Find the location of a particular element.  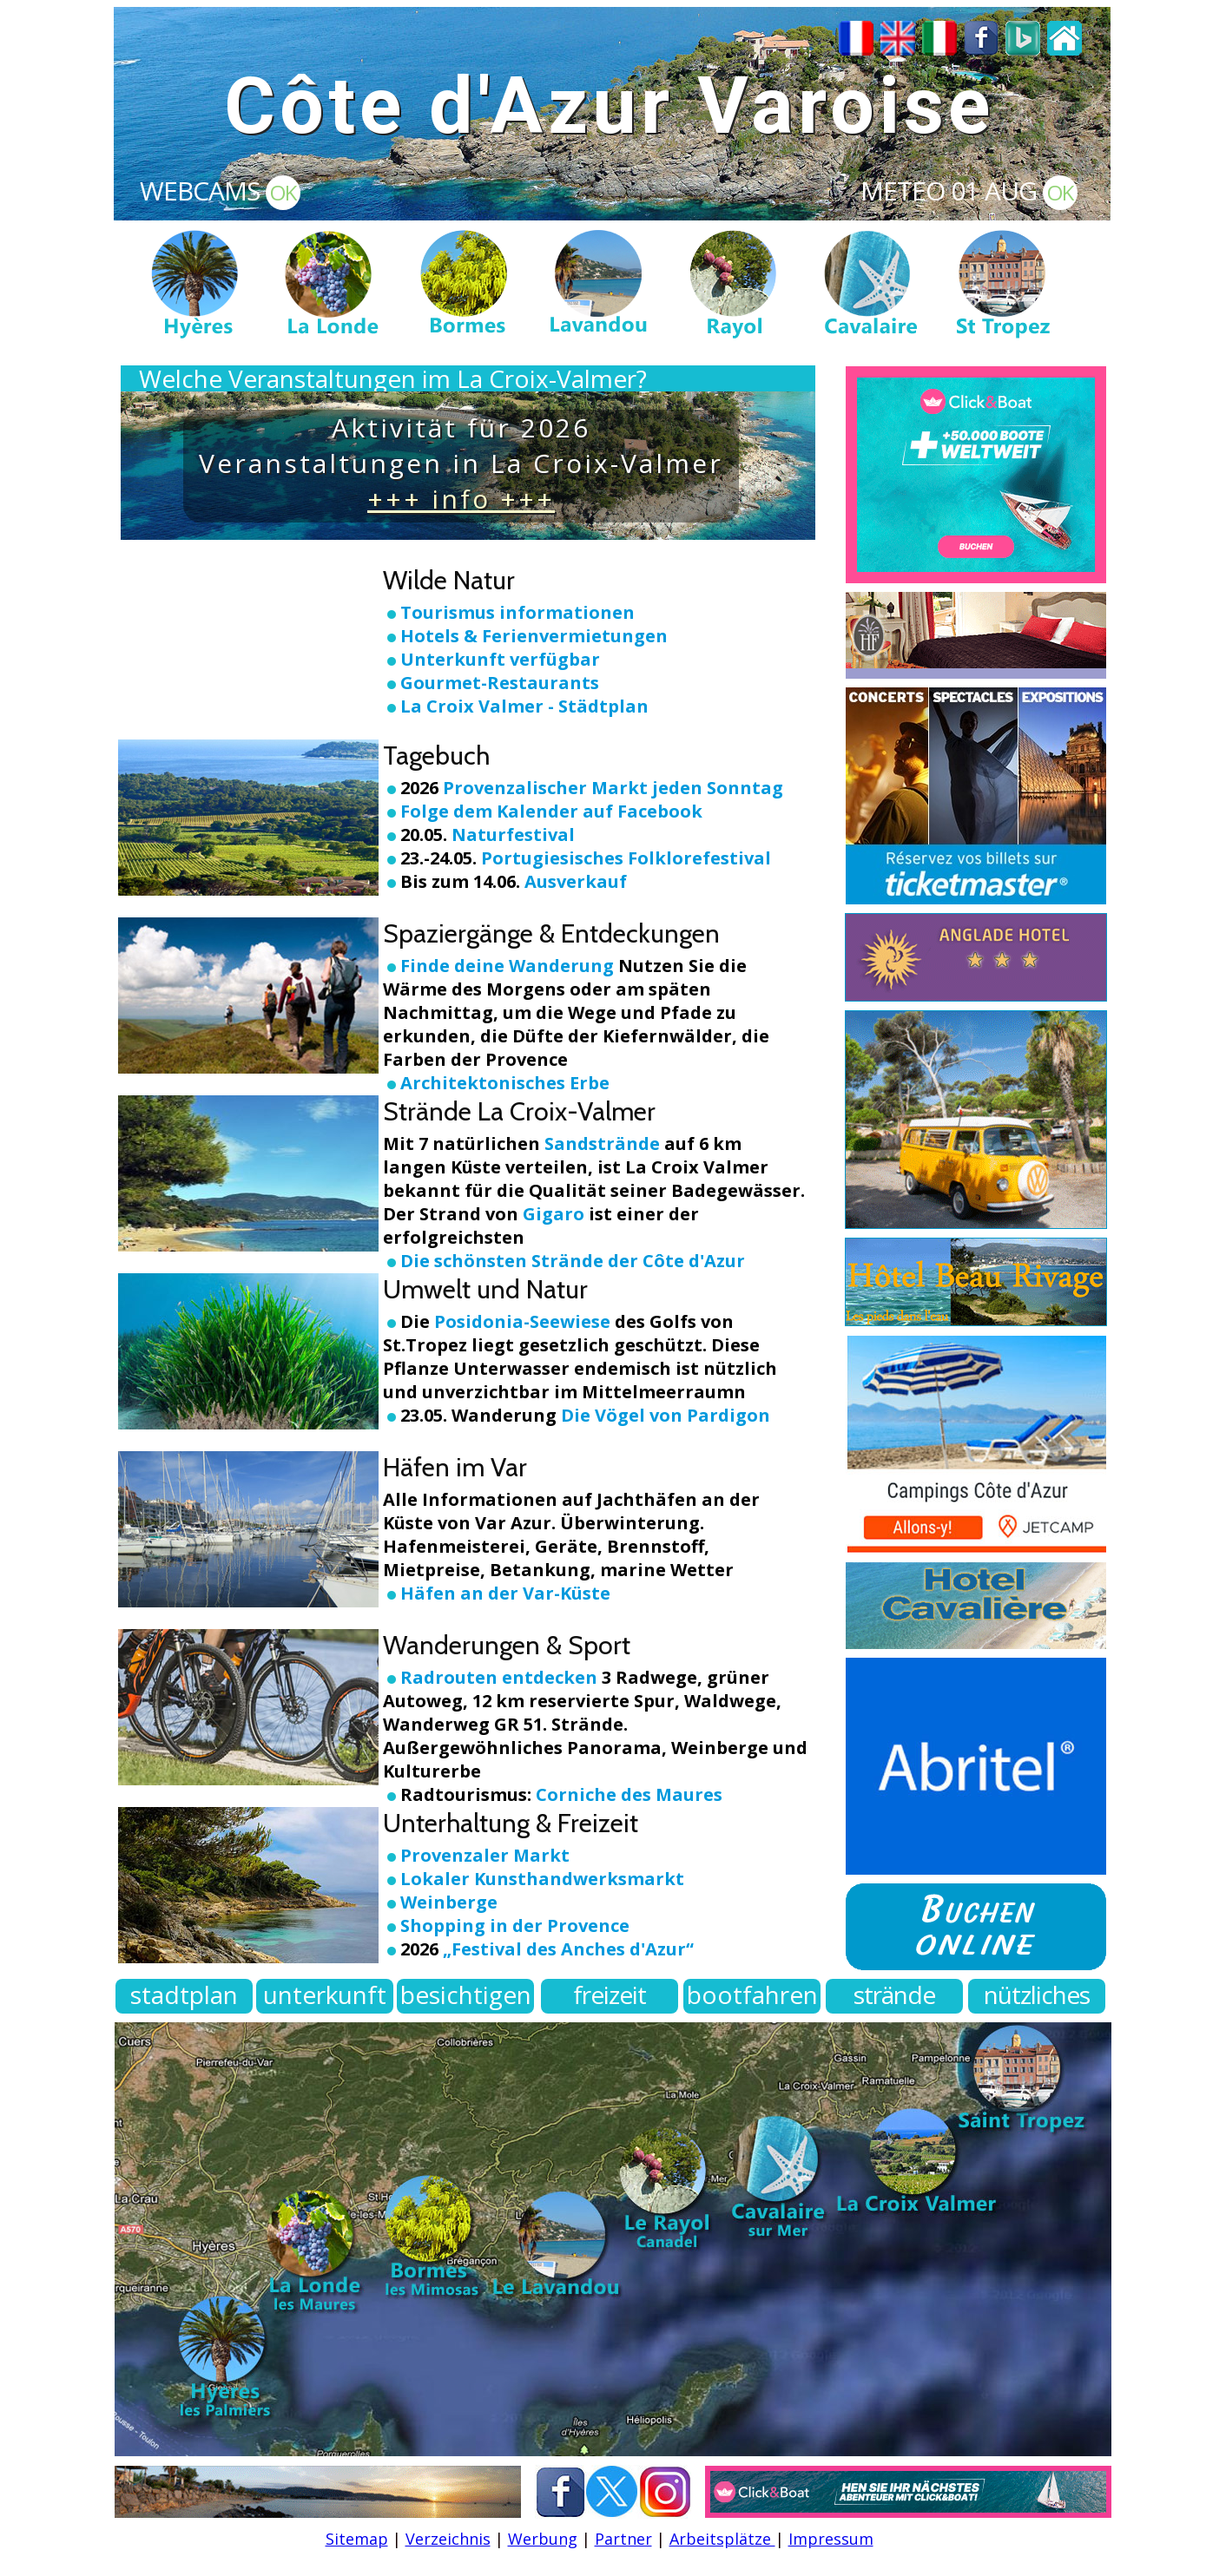

Provenzaler Markt is located at coordinates (485, 1855).